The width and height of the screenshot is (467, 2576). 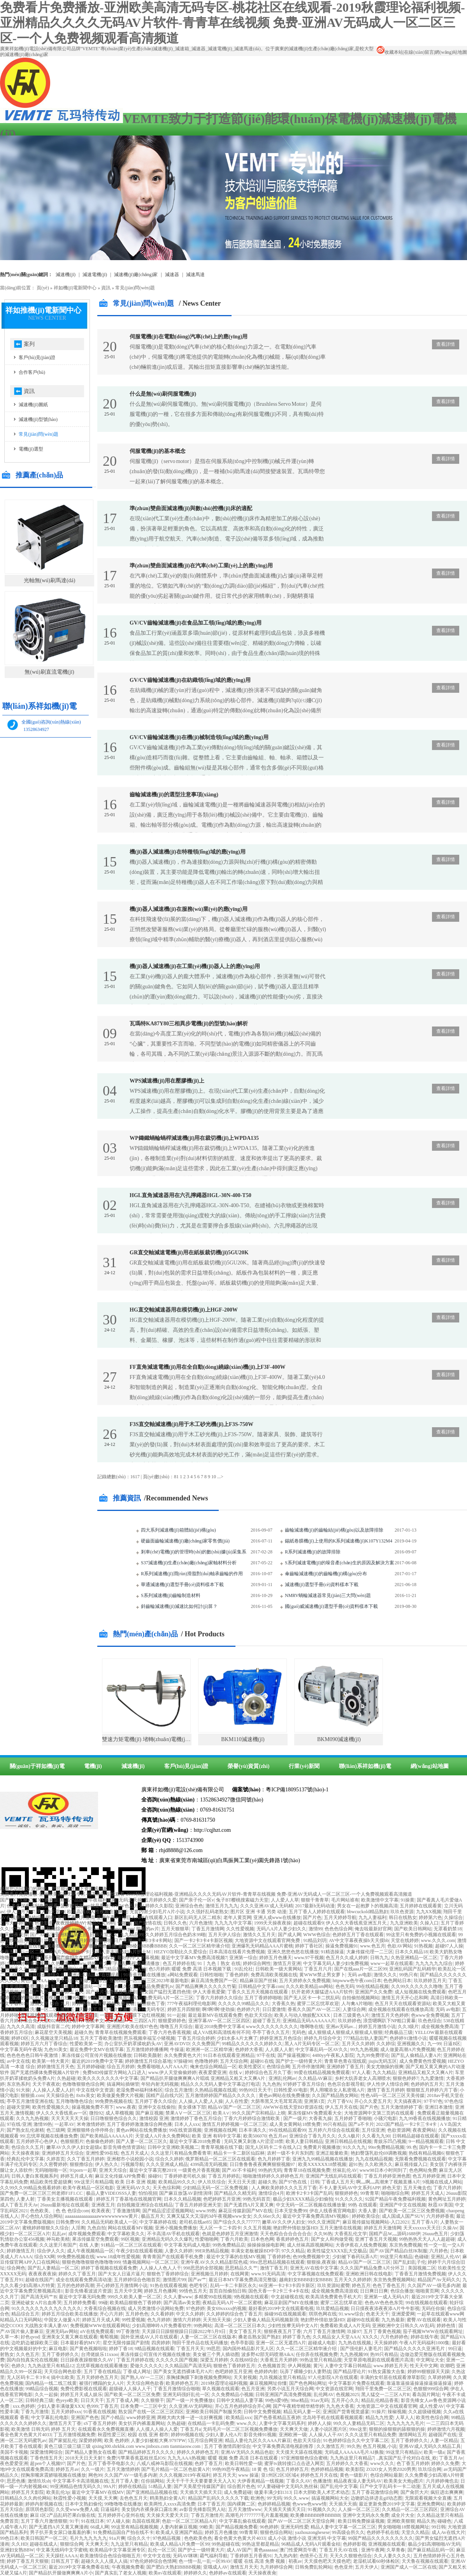 I want to click on 搞逼网站插钢管, so click(x=123, y=2084).